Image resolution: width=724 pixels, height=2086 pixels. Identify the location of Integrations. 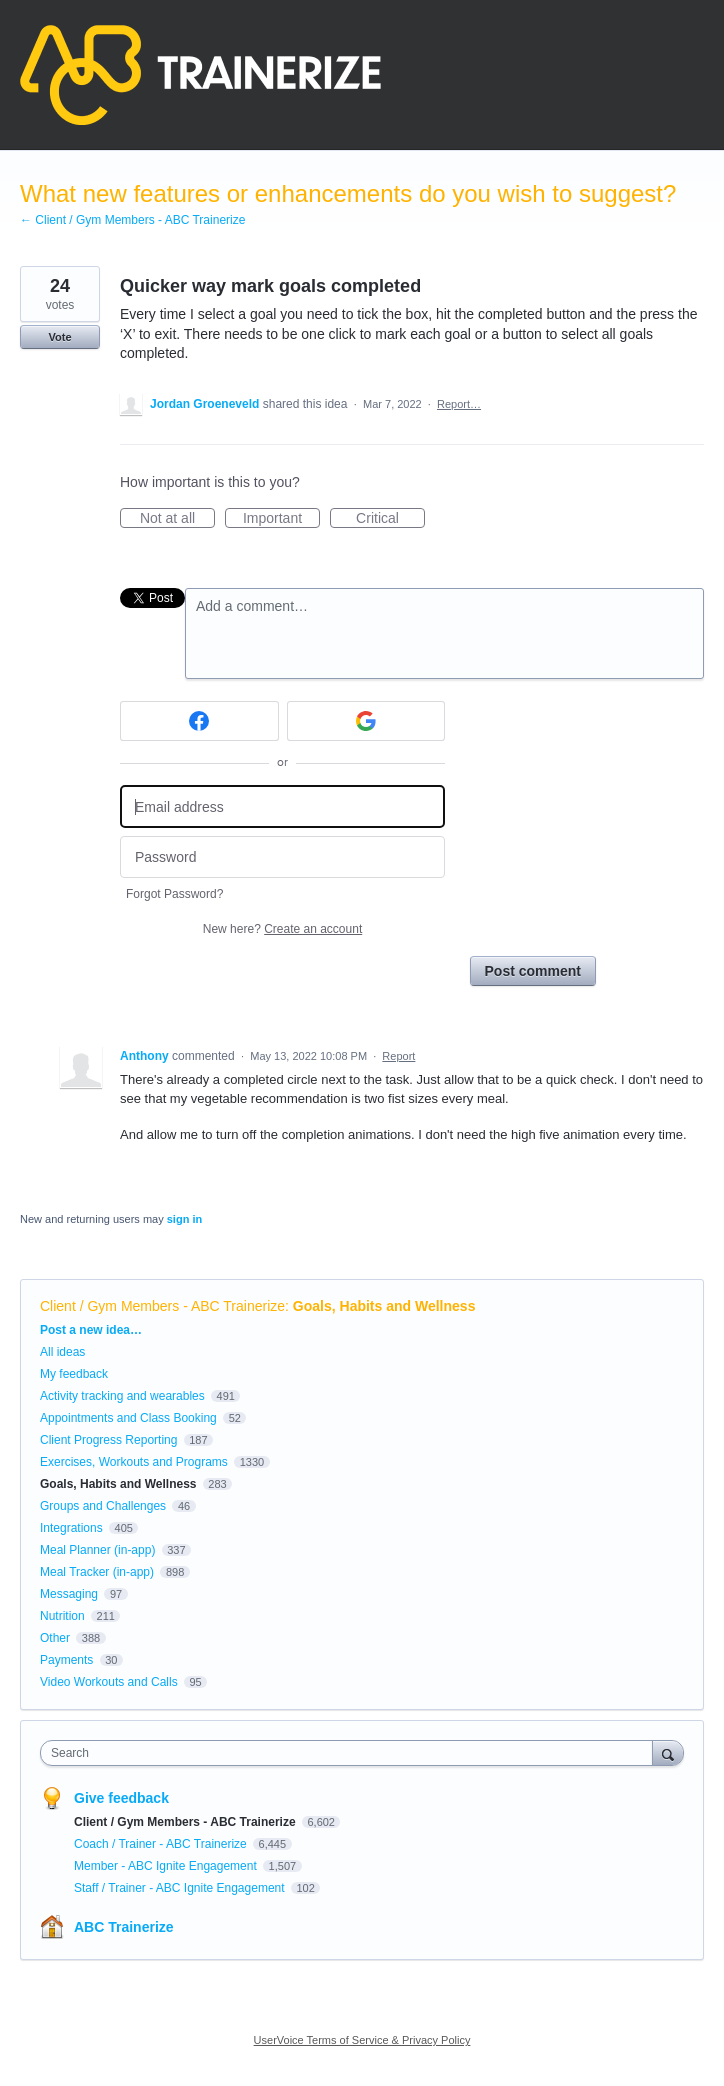
(71, 1528).